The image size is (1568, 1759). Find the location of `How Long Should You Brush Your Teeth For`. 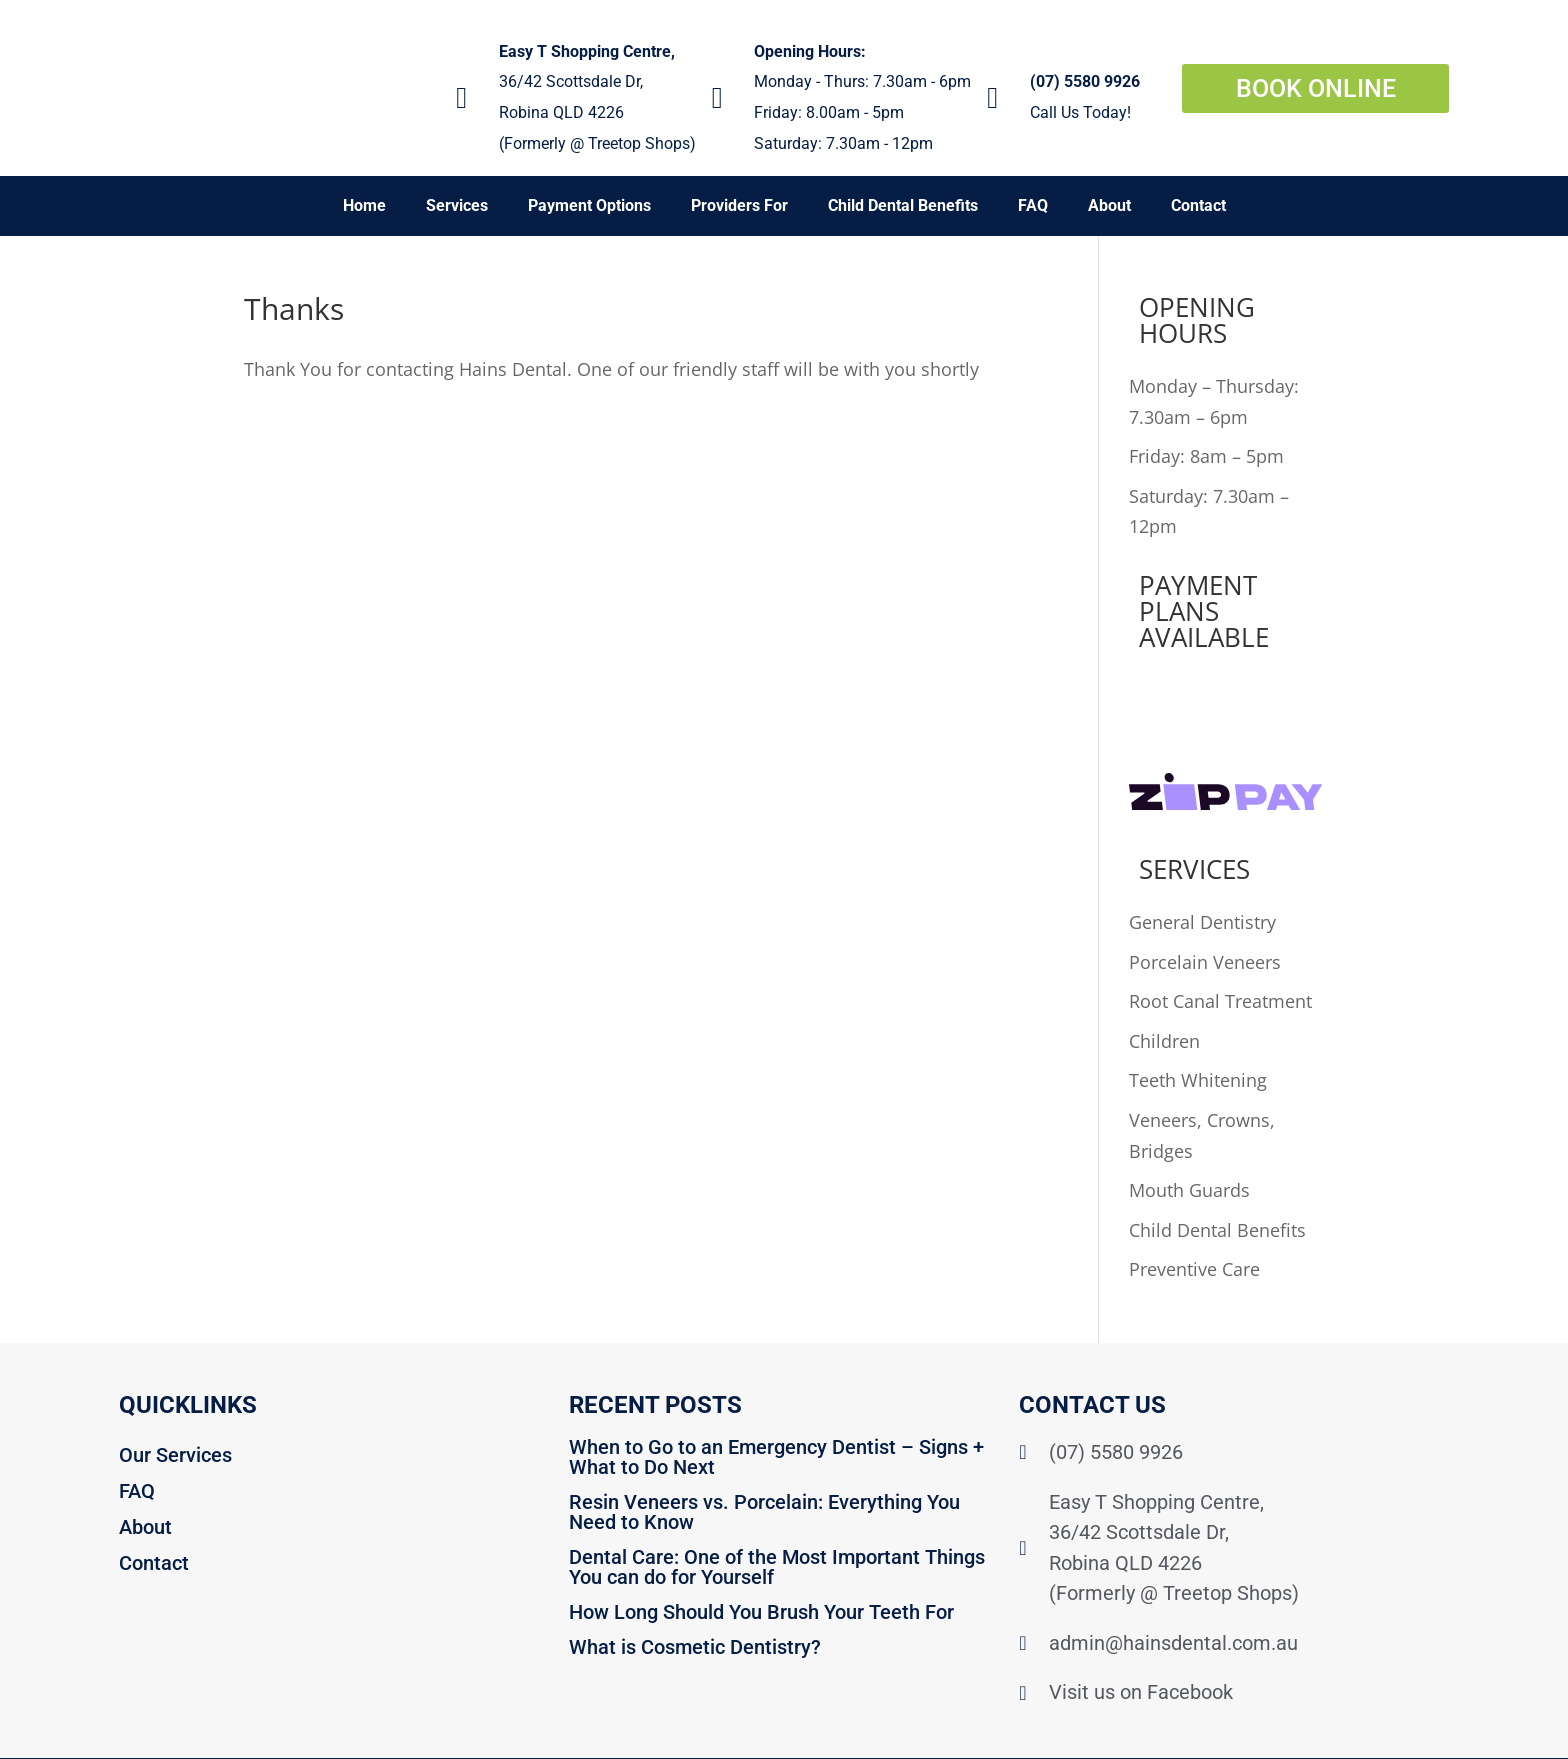

How Long Should You Brush Your Teeth For is located at coordinates (761, 1612).